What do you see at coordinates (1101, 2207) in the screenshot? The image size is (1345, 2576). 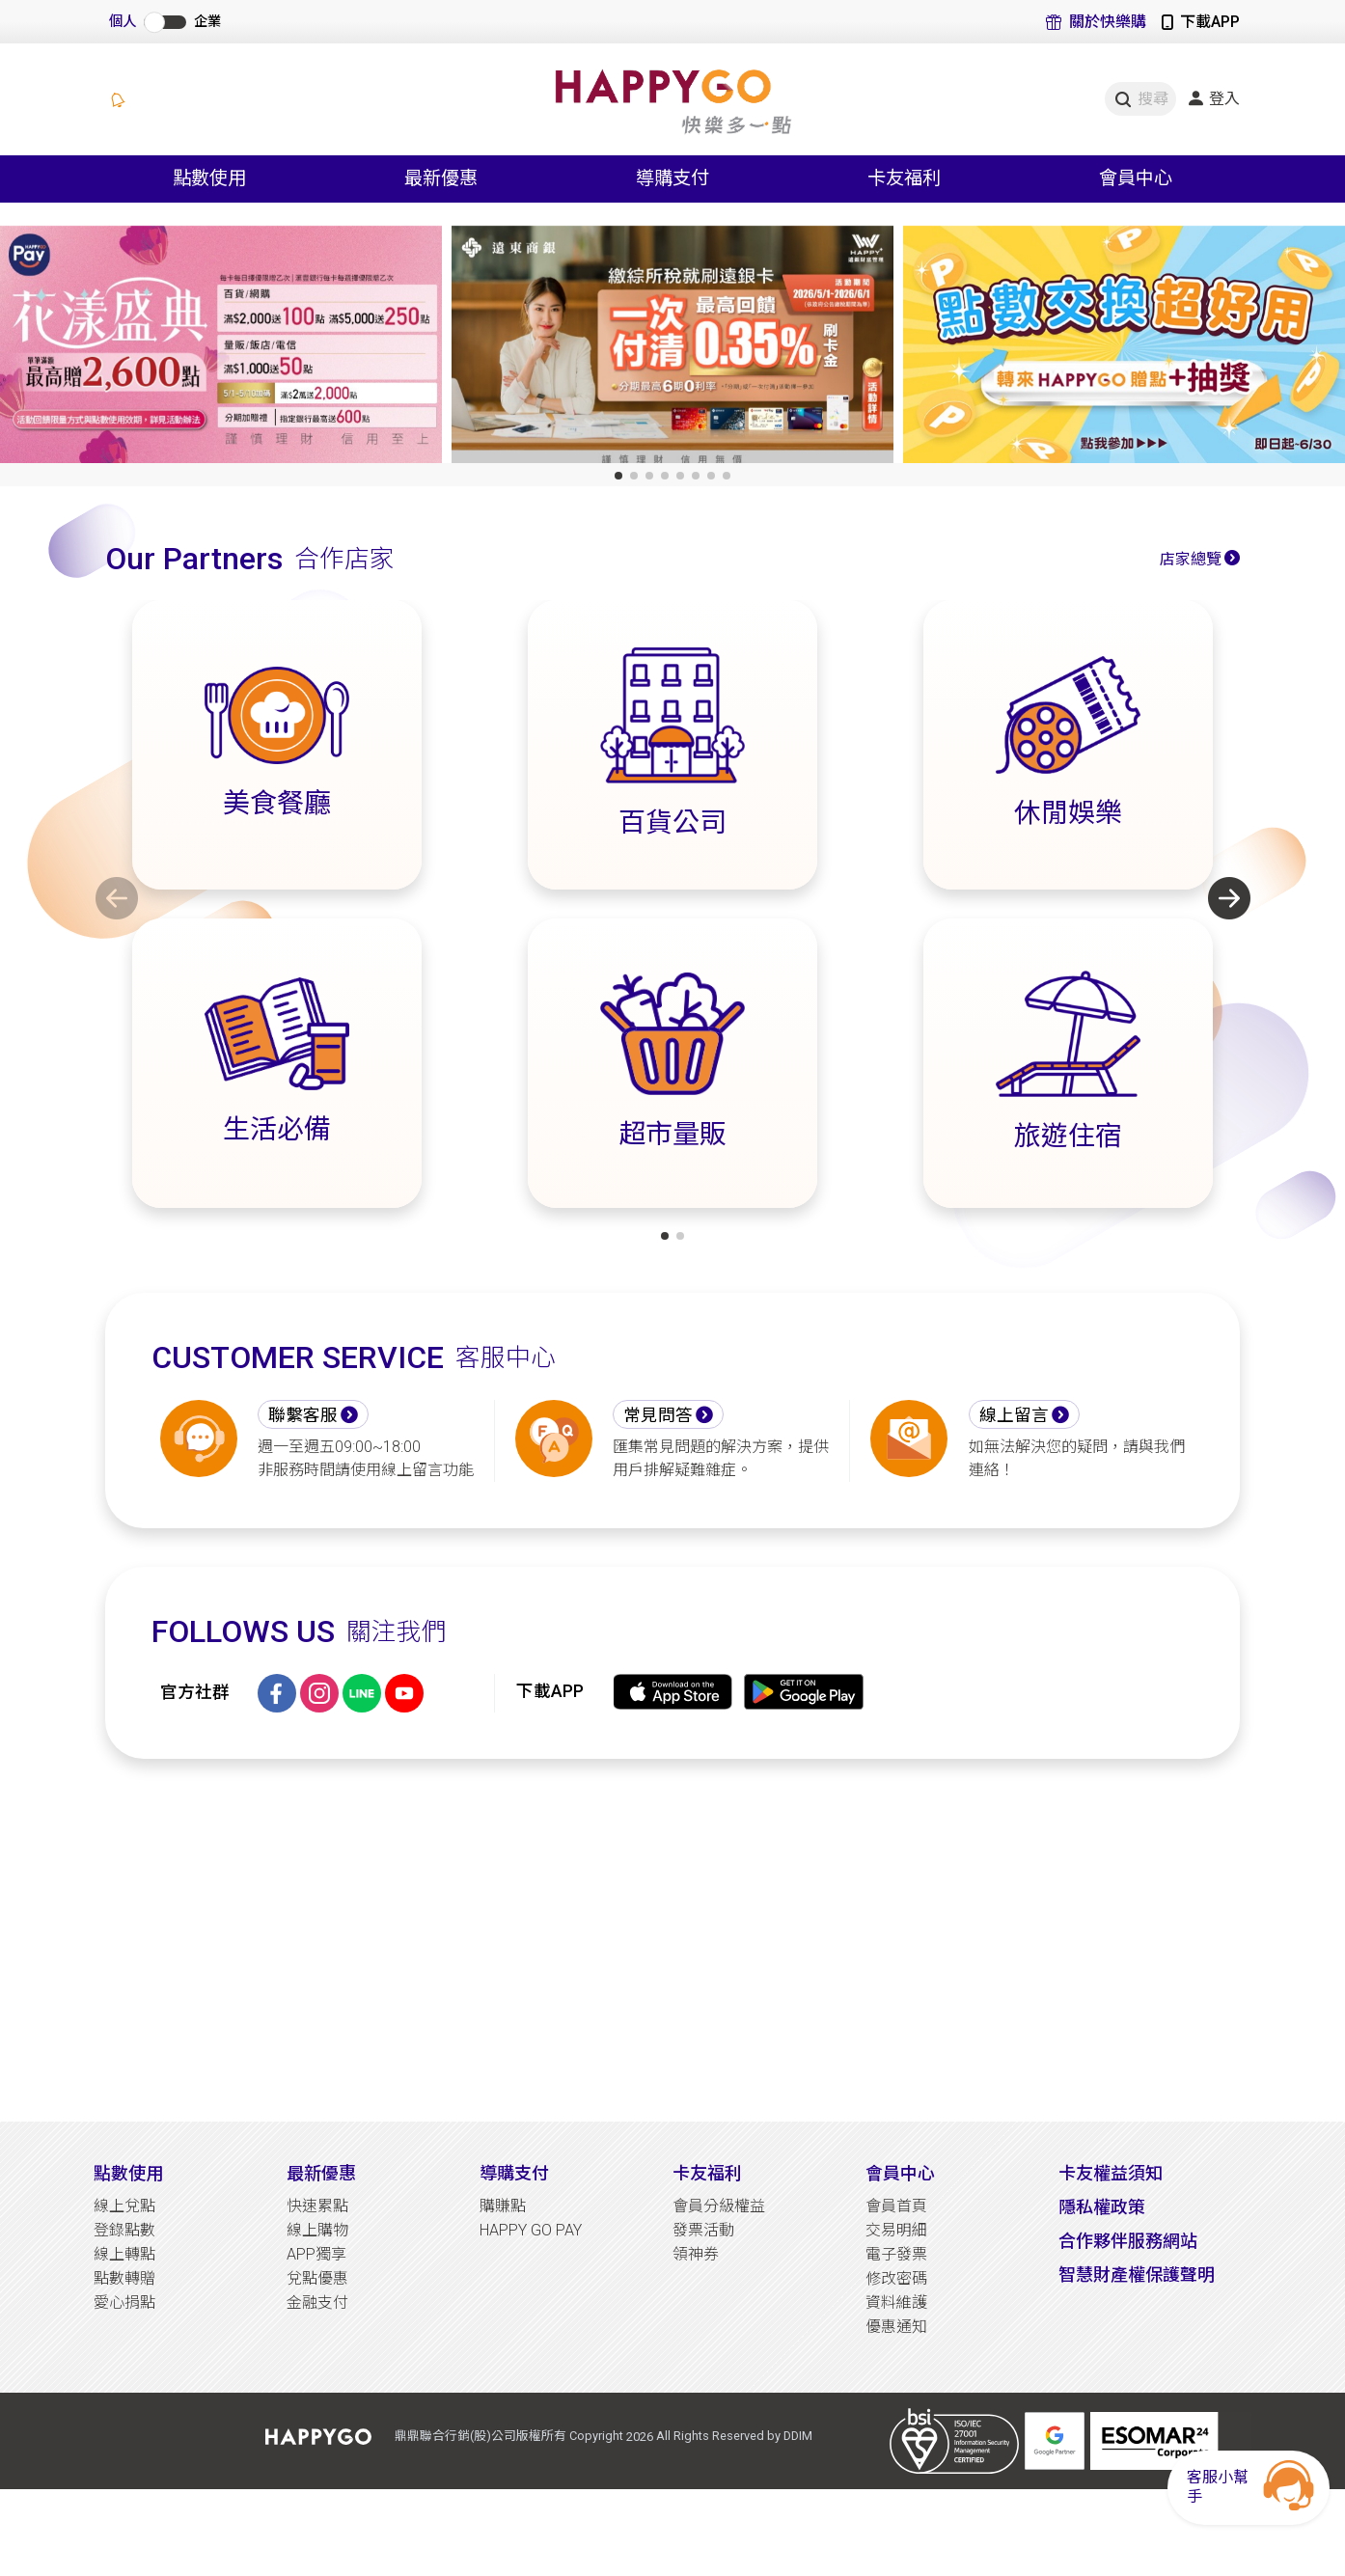 I see `隱私權政策` at bounding box center [1101, 2207].